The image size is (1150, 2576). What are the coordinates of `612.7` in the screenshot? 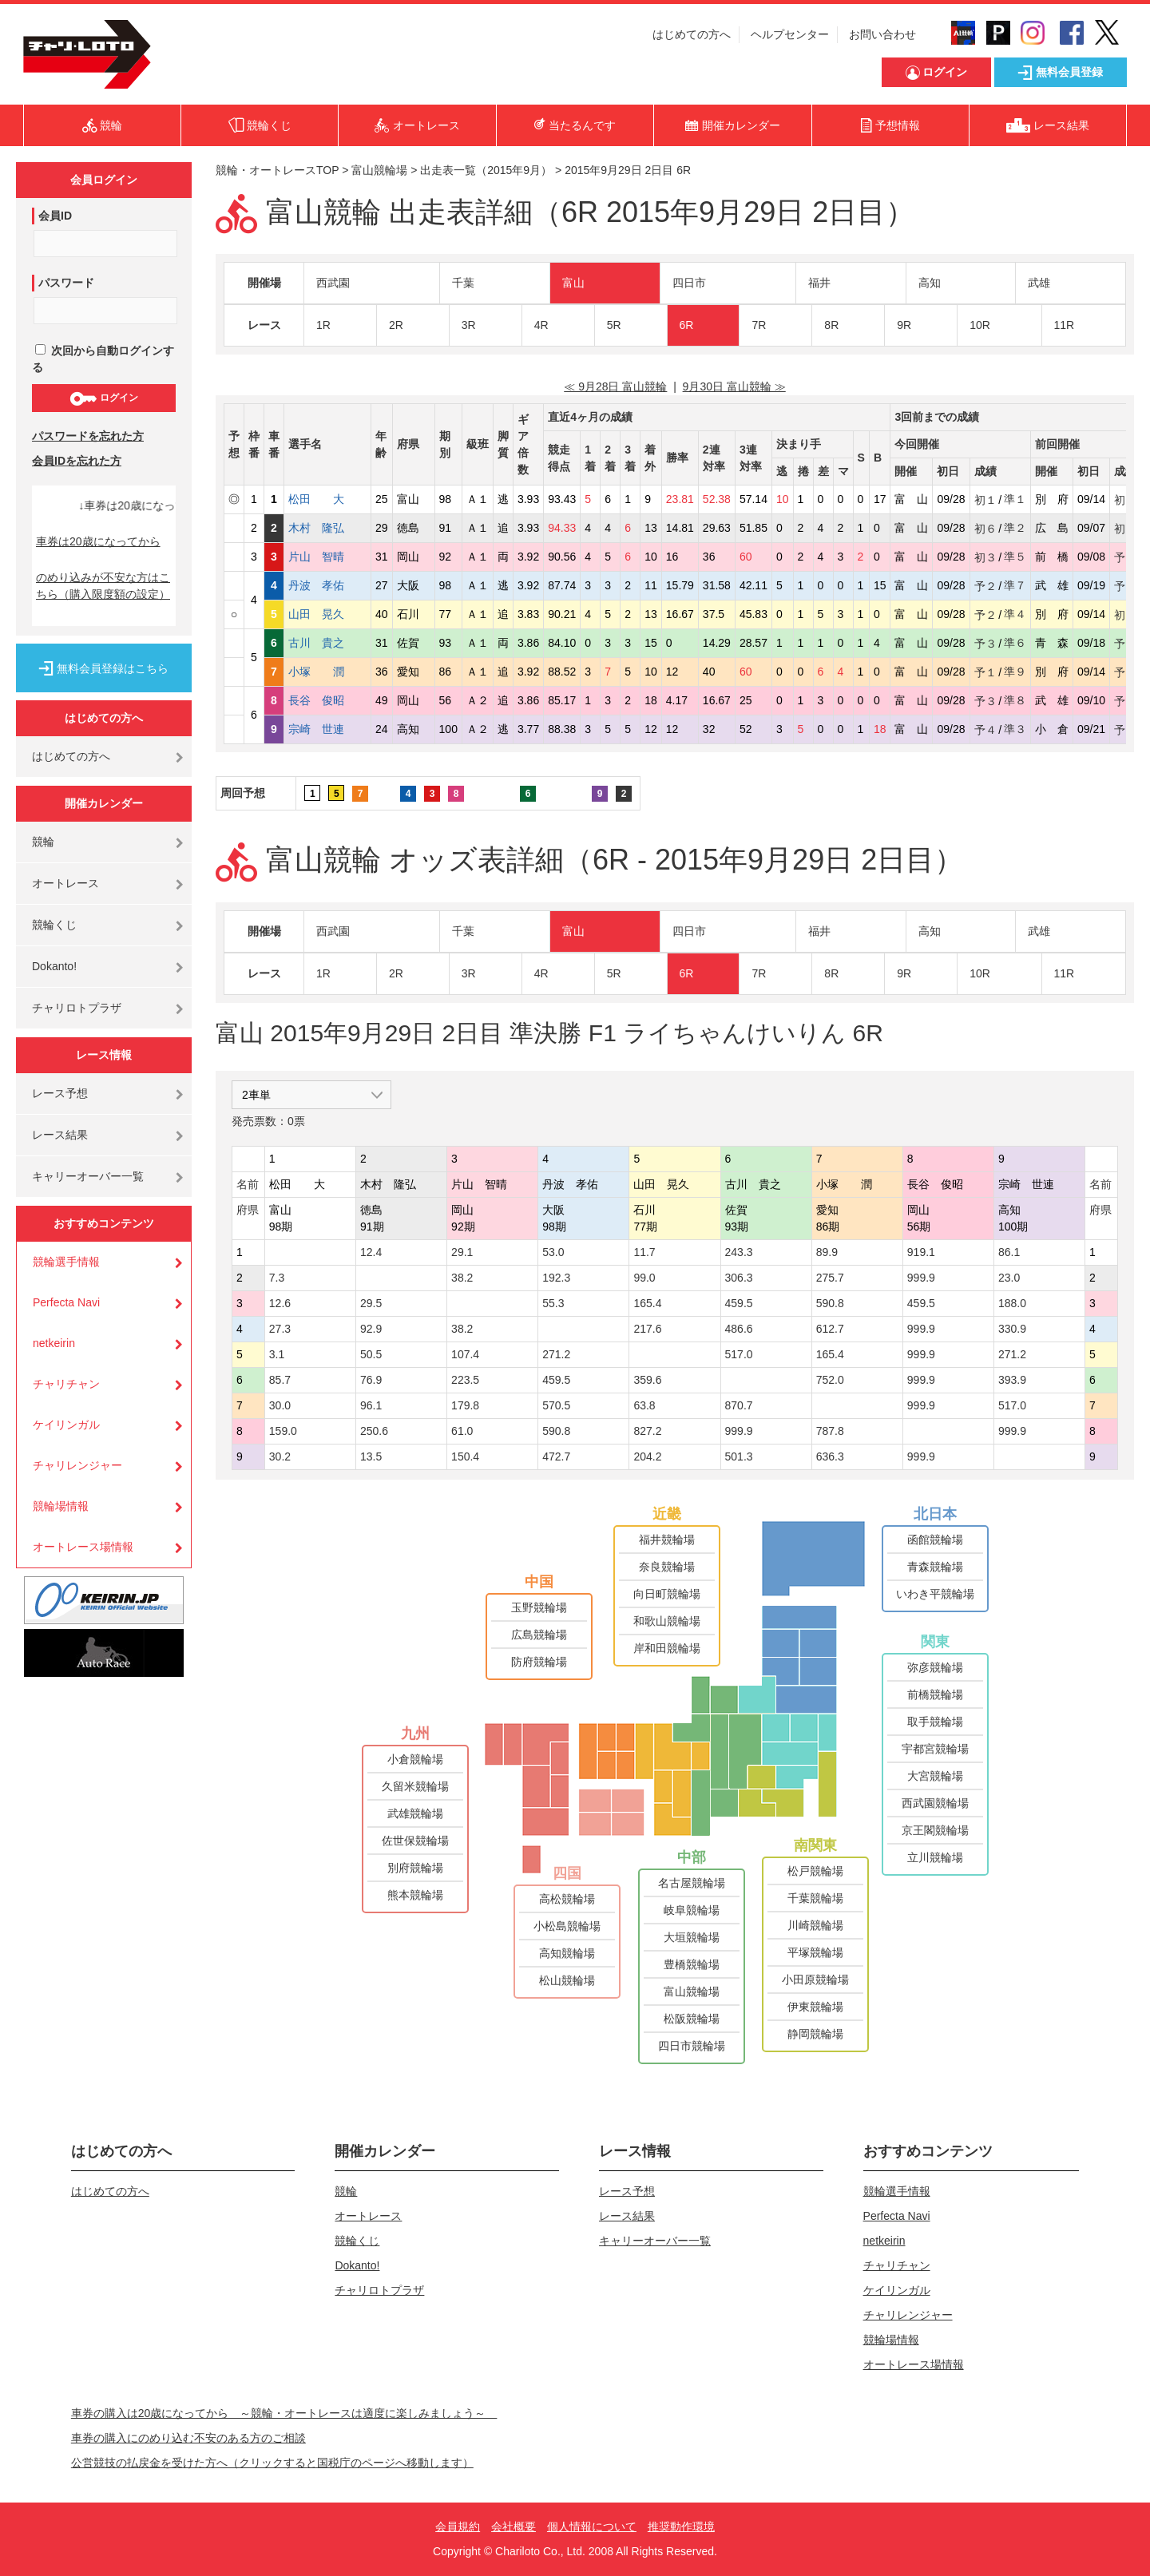 It's located at (830, 1328).